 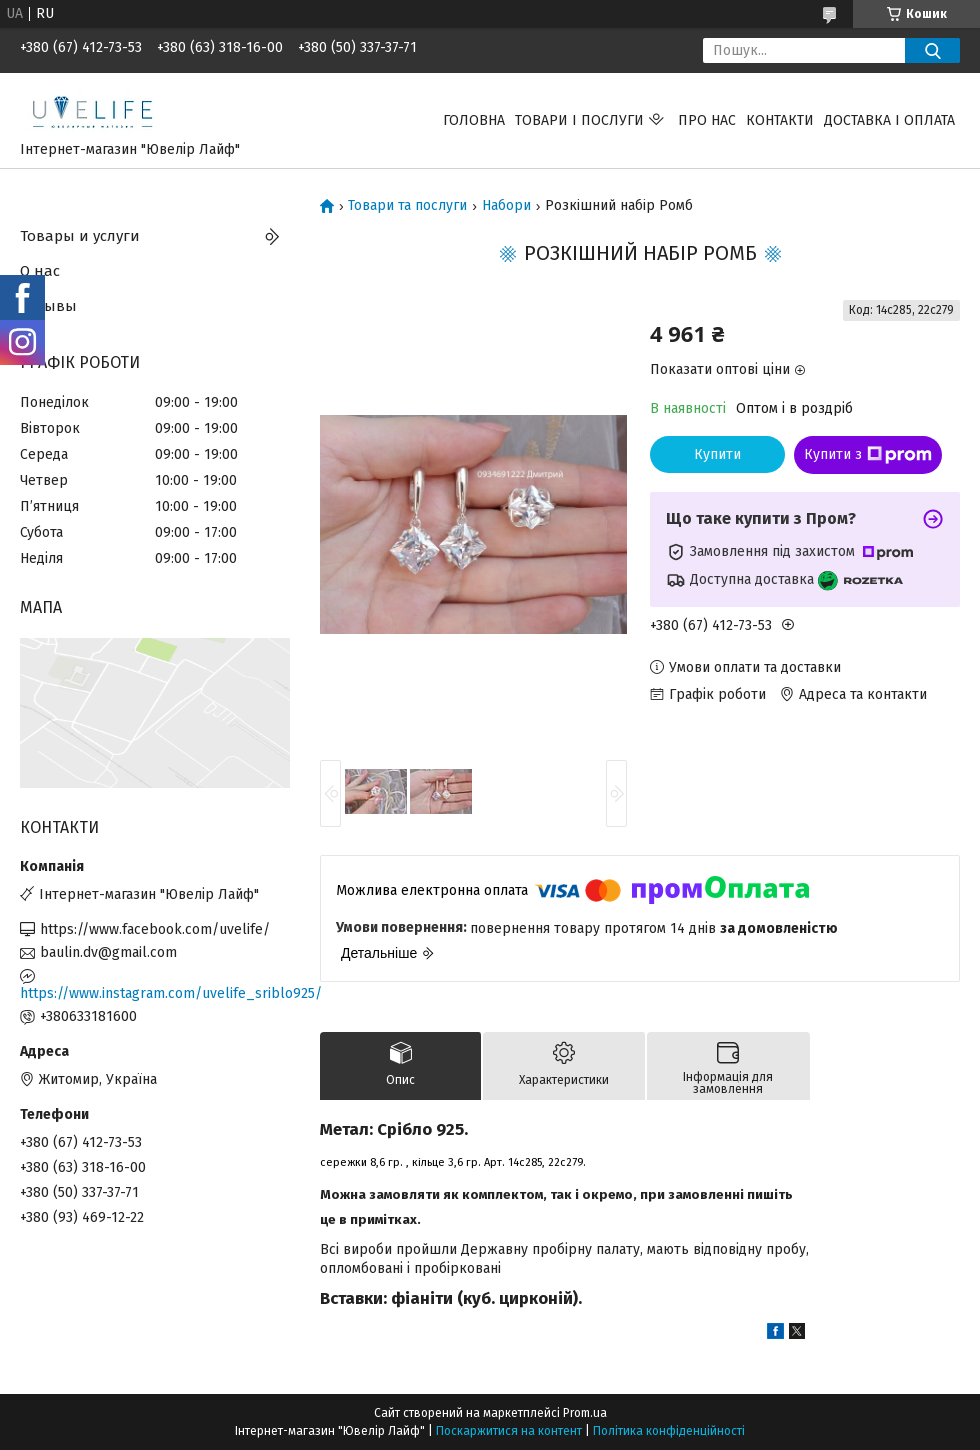 I want to click on Товары и услуги, so click(x=80, y=236).